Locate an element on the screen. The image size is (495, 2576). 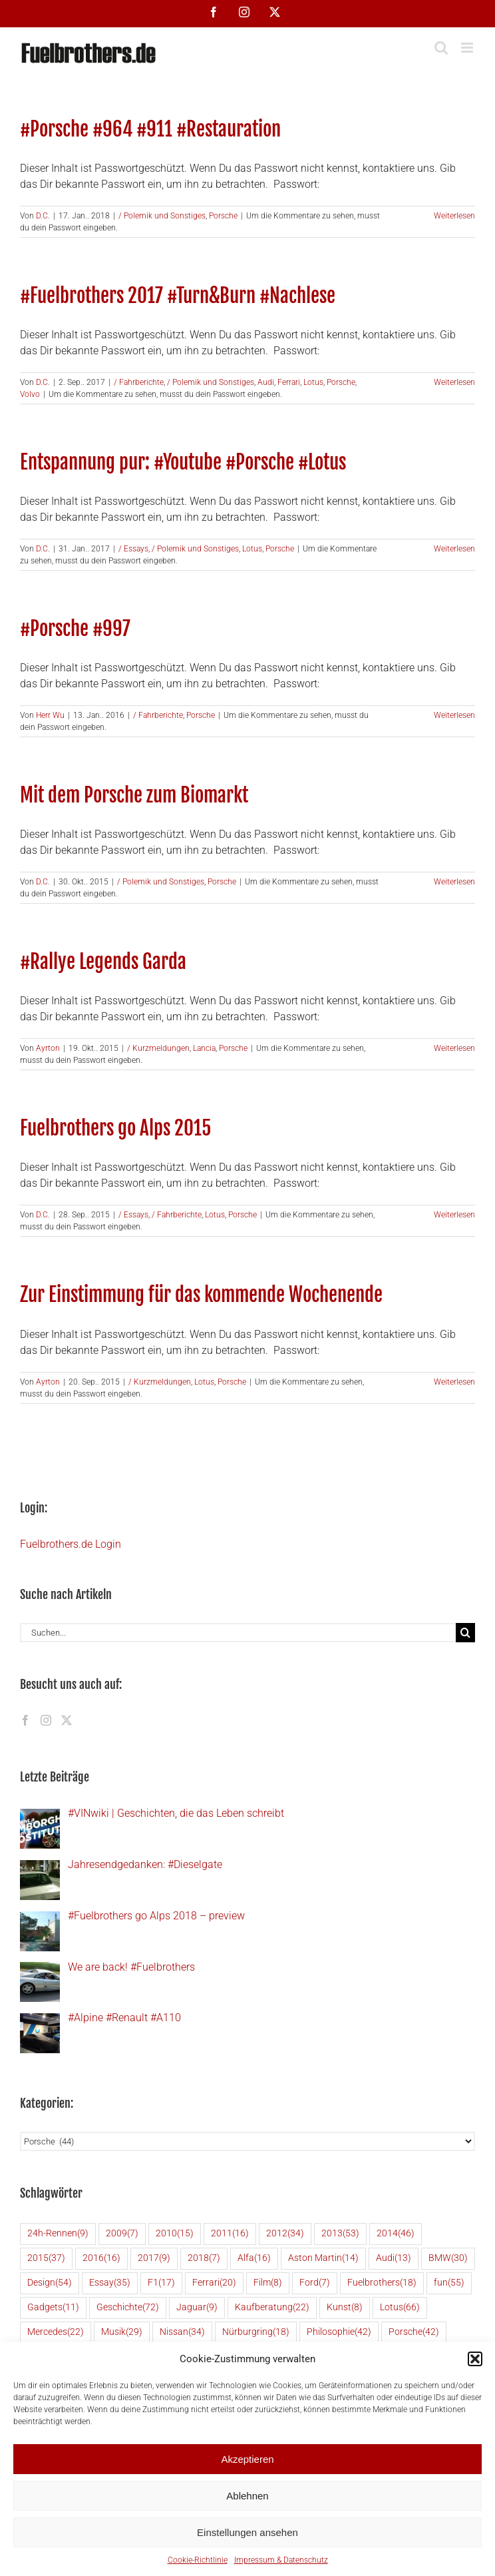
Ferrari is located at coordinates (288, 382).